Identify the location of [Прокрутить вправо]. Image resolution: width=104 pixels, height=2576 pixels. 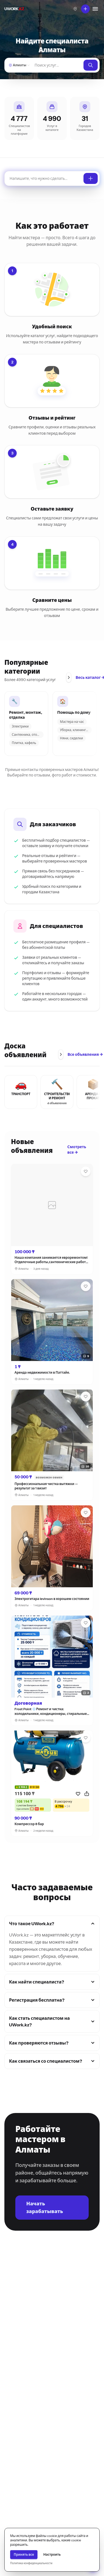
(68, 677).